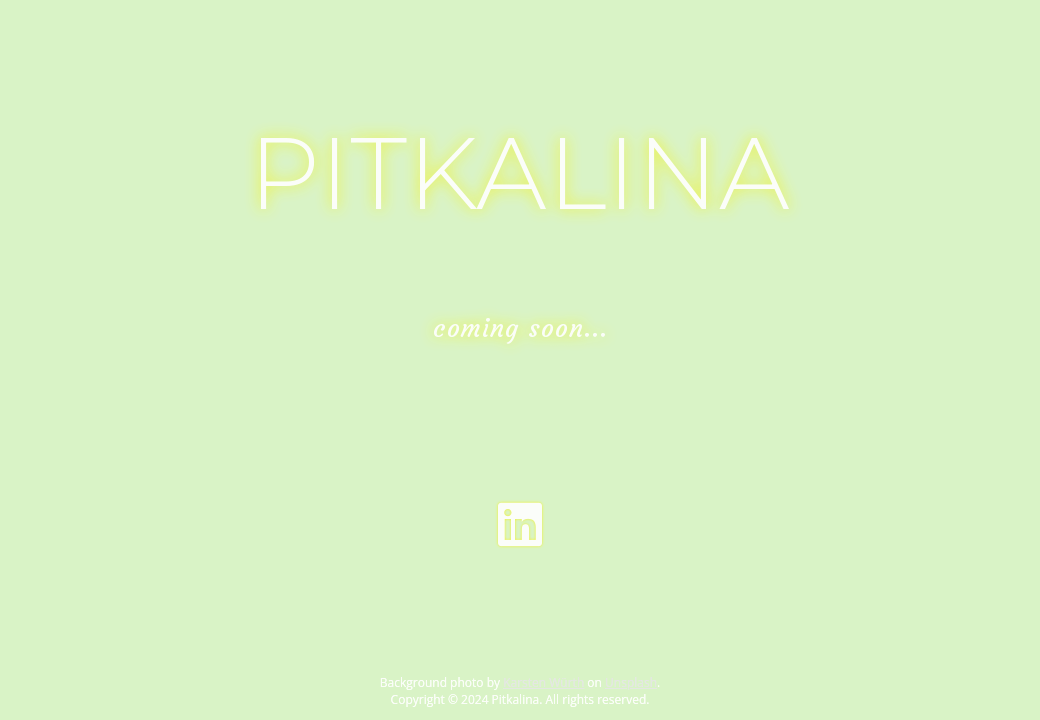 The height and width of the screenshot is (720, 1040). I want to click on Unsplash, so click(631, 682).